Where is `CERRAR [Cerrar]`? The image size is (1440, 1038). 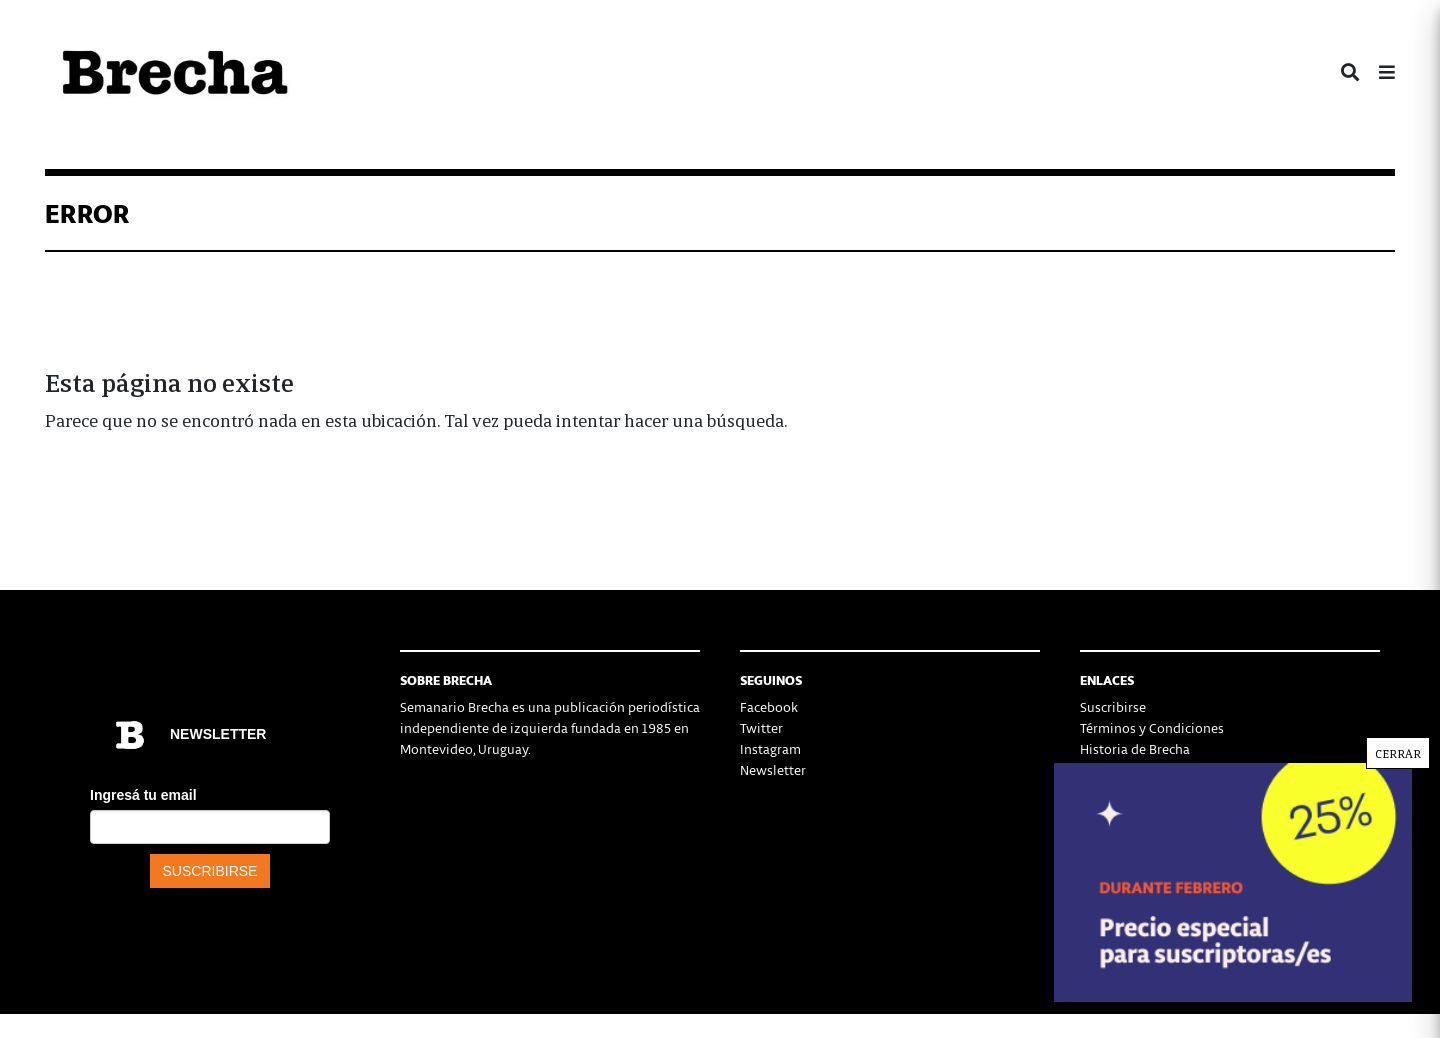 CERRAR [Cerrar] is located at coordinates (1398, 753).